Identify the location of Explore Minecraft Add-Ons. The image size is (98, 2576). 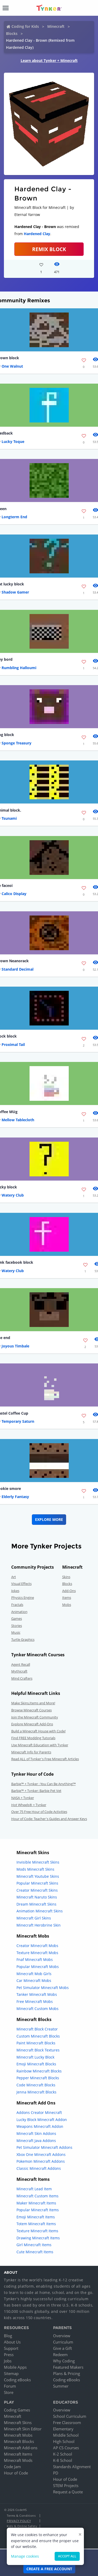
(32, 1724).